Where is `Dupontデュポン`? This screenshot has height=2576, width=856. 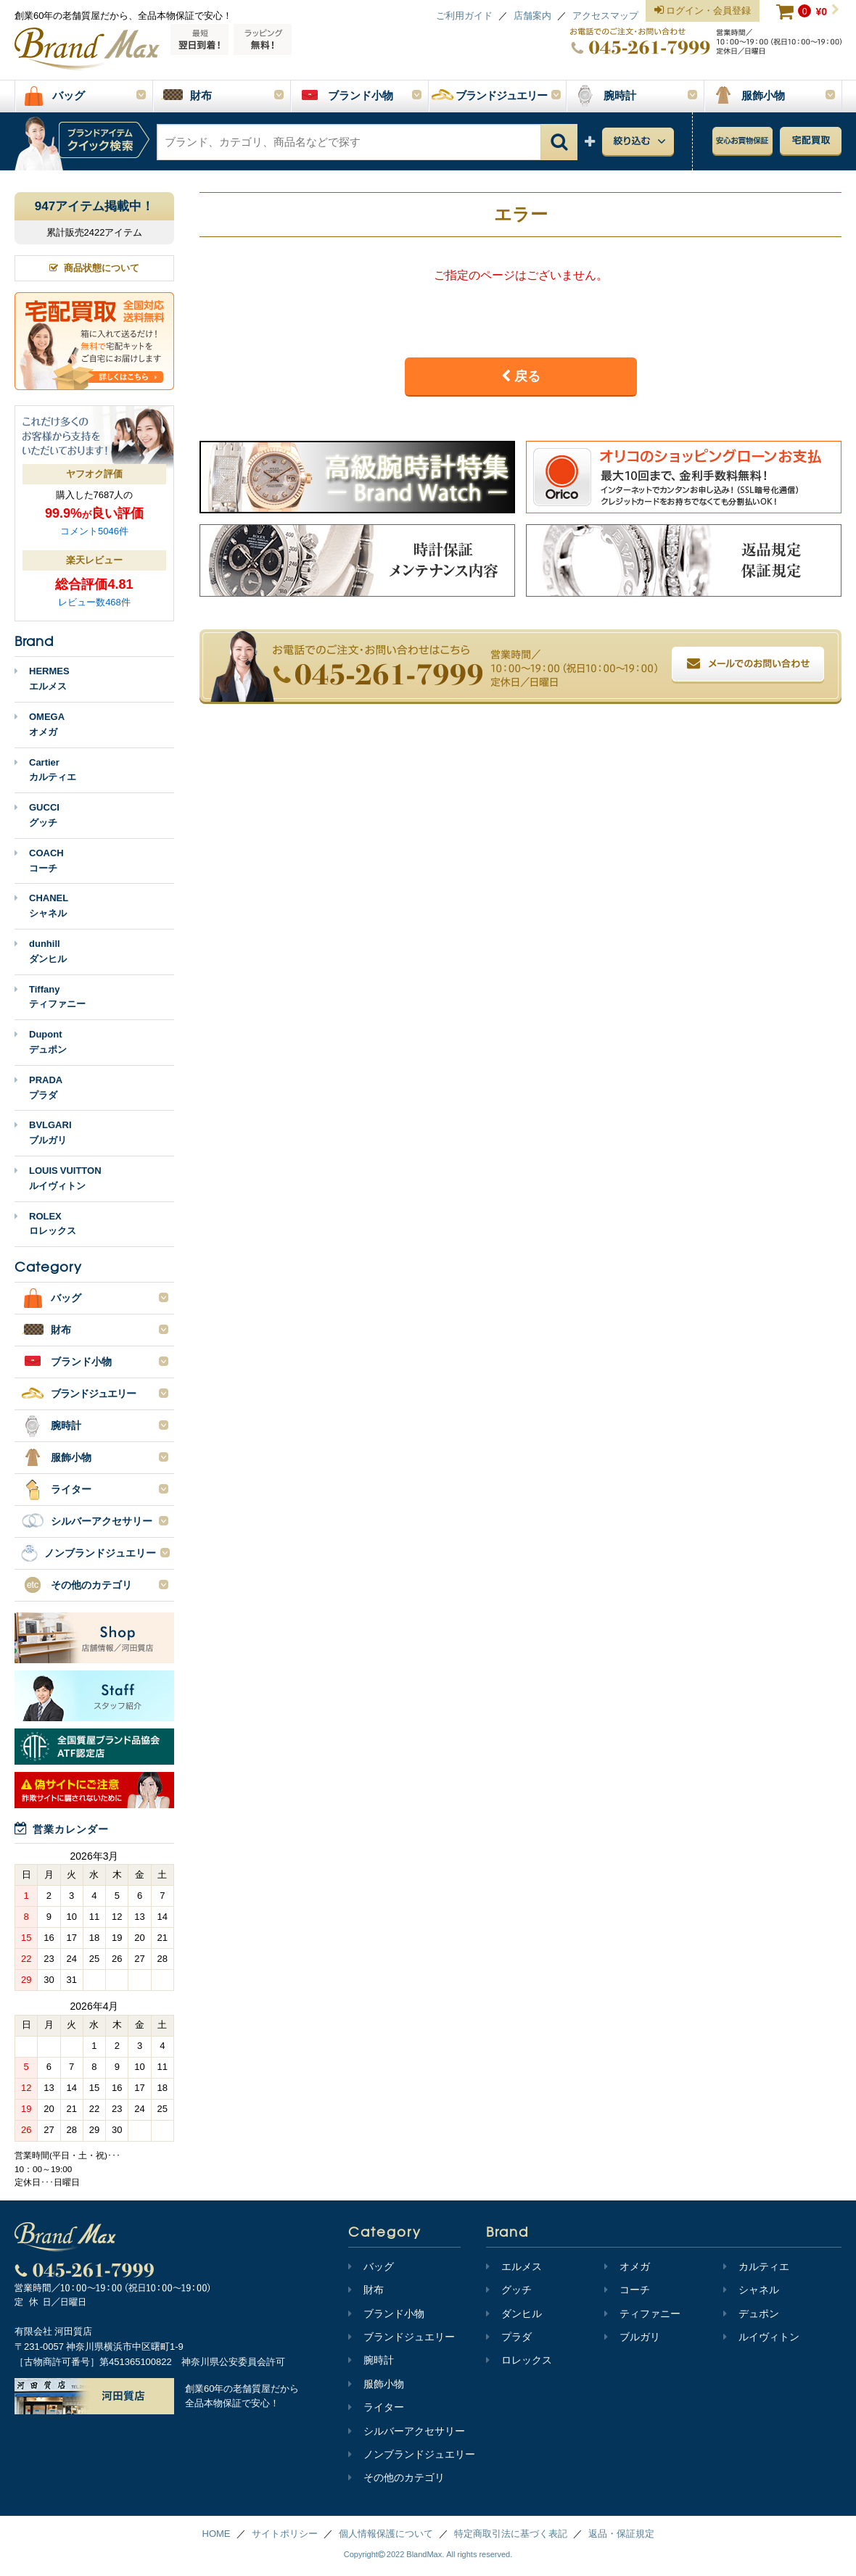 Dupontデュポン is located at coordinates (41, 1042).